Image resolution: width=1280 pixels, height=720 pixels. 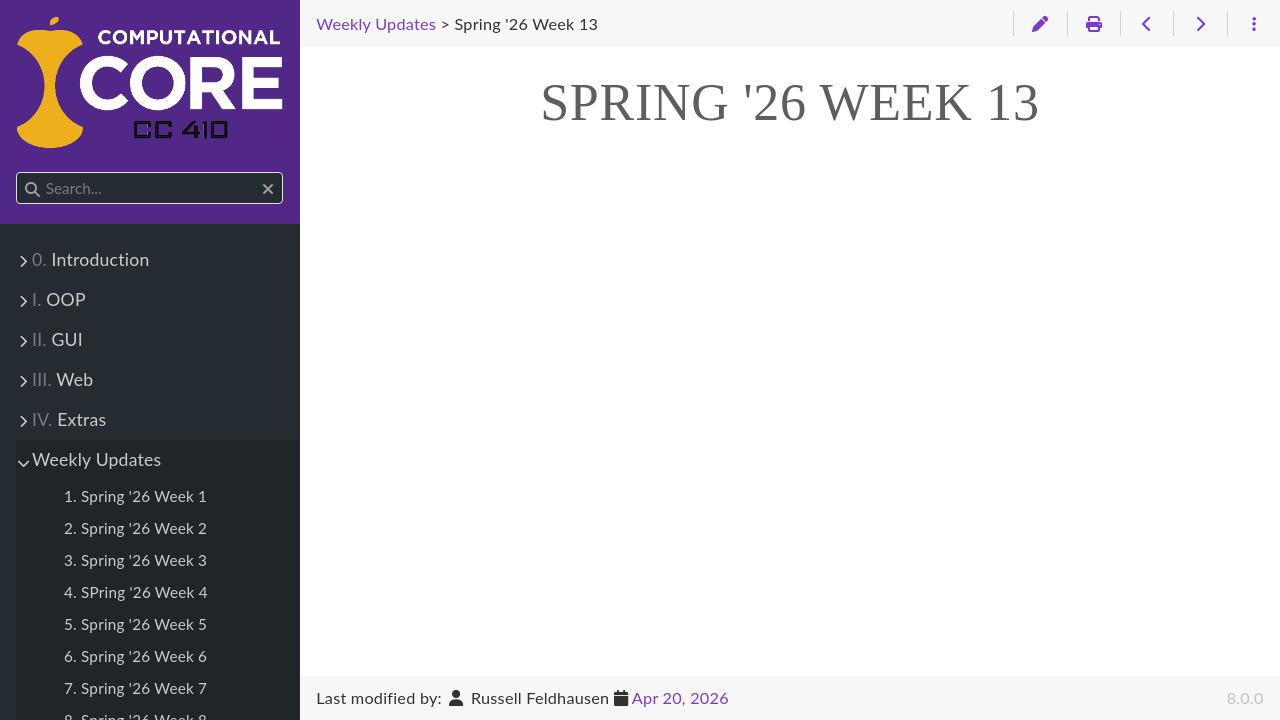 I want to click on 3. Spring '26 Week 3, so click(x=135, y=560).